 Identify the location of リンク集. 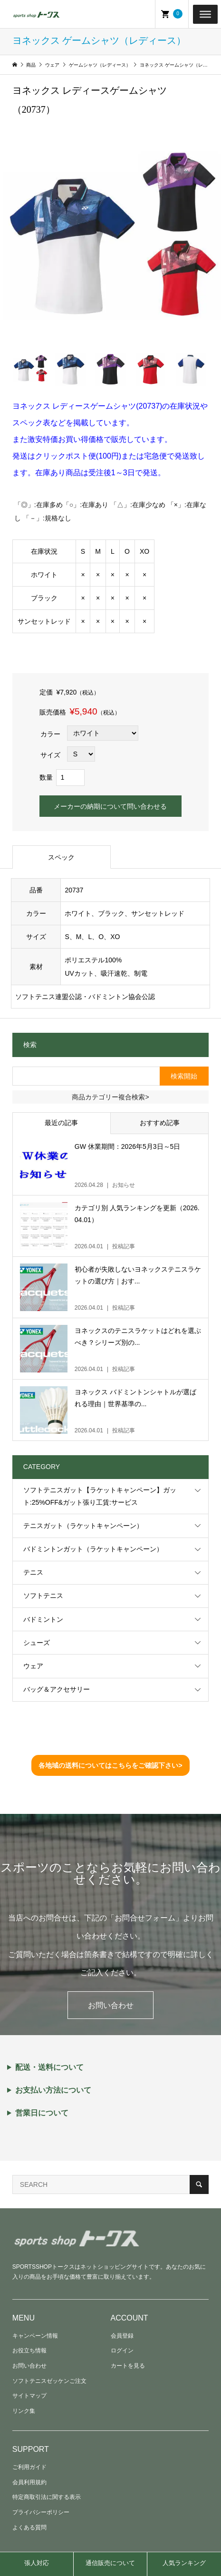
(23, 2411).